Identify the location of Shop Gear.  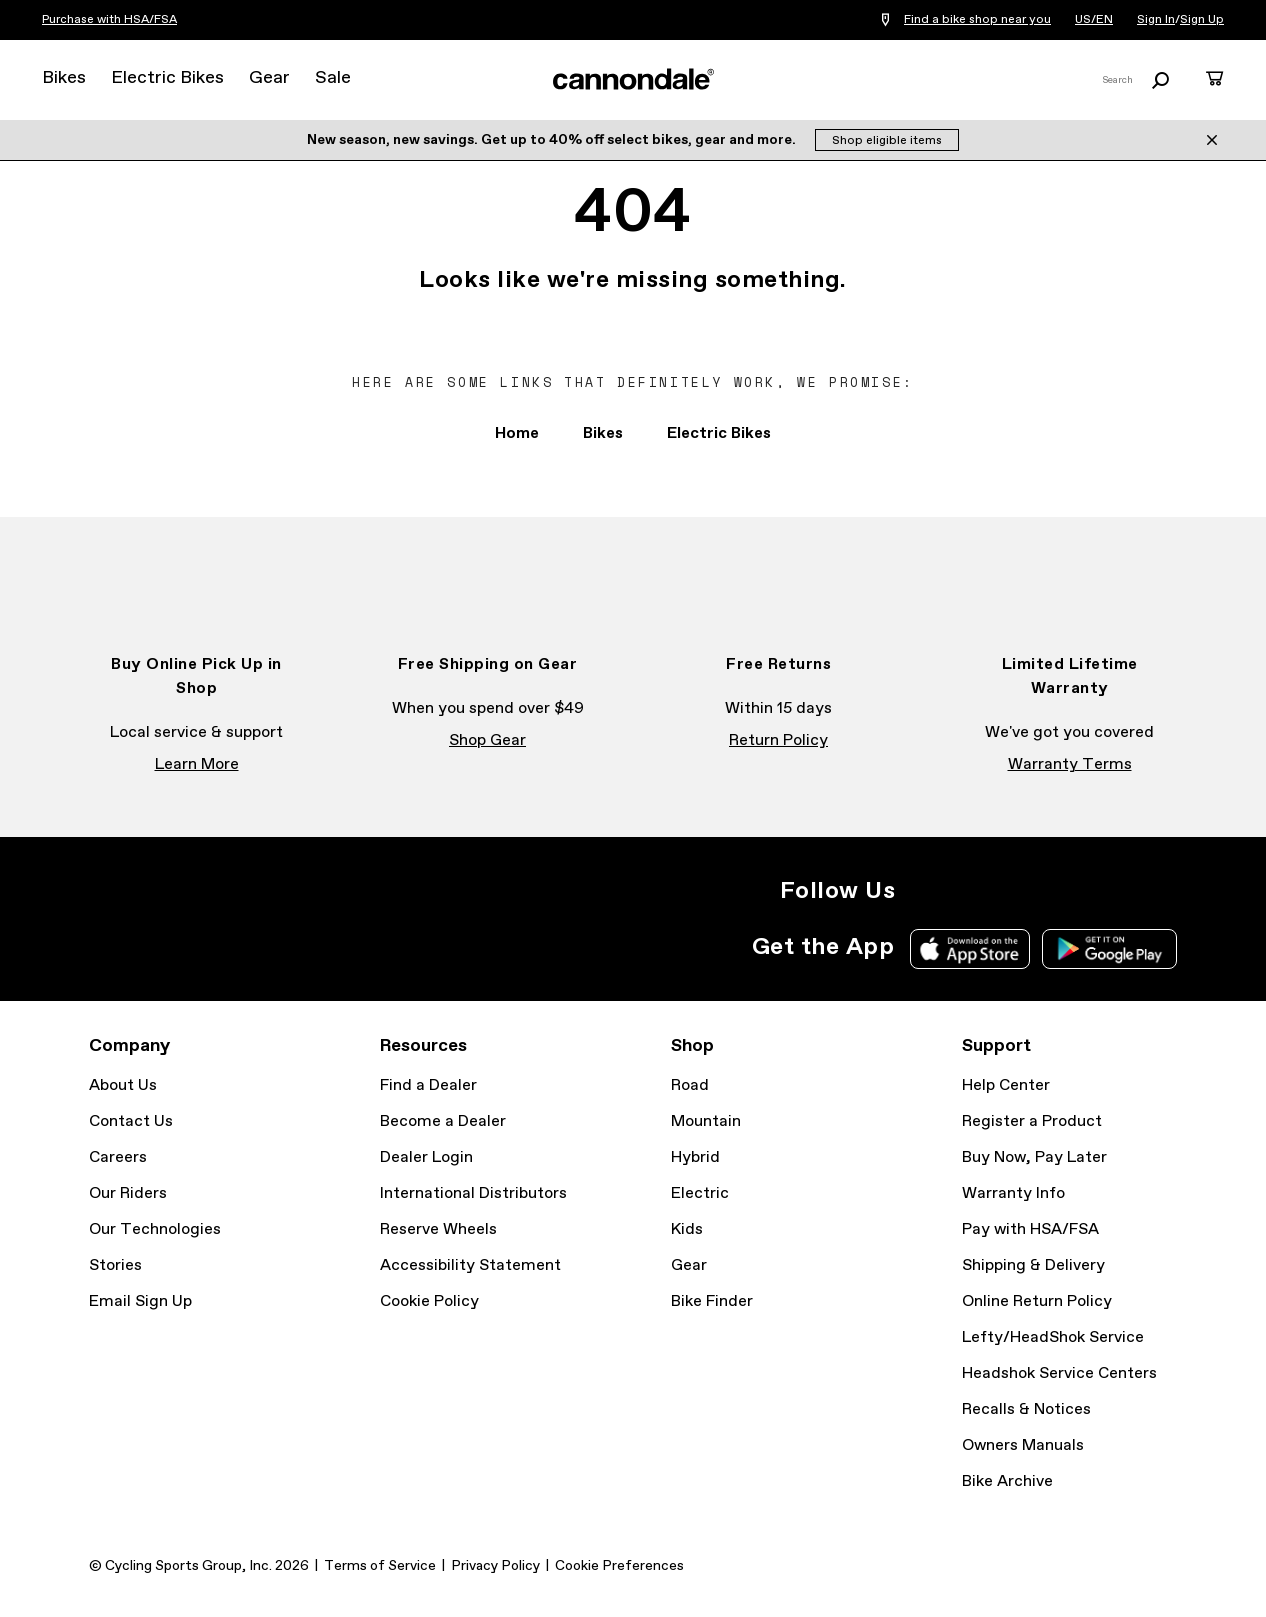
(487, 740).